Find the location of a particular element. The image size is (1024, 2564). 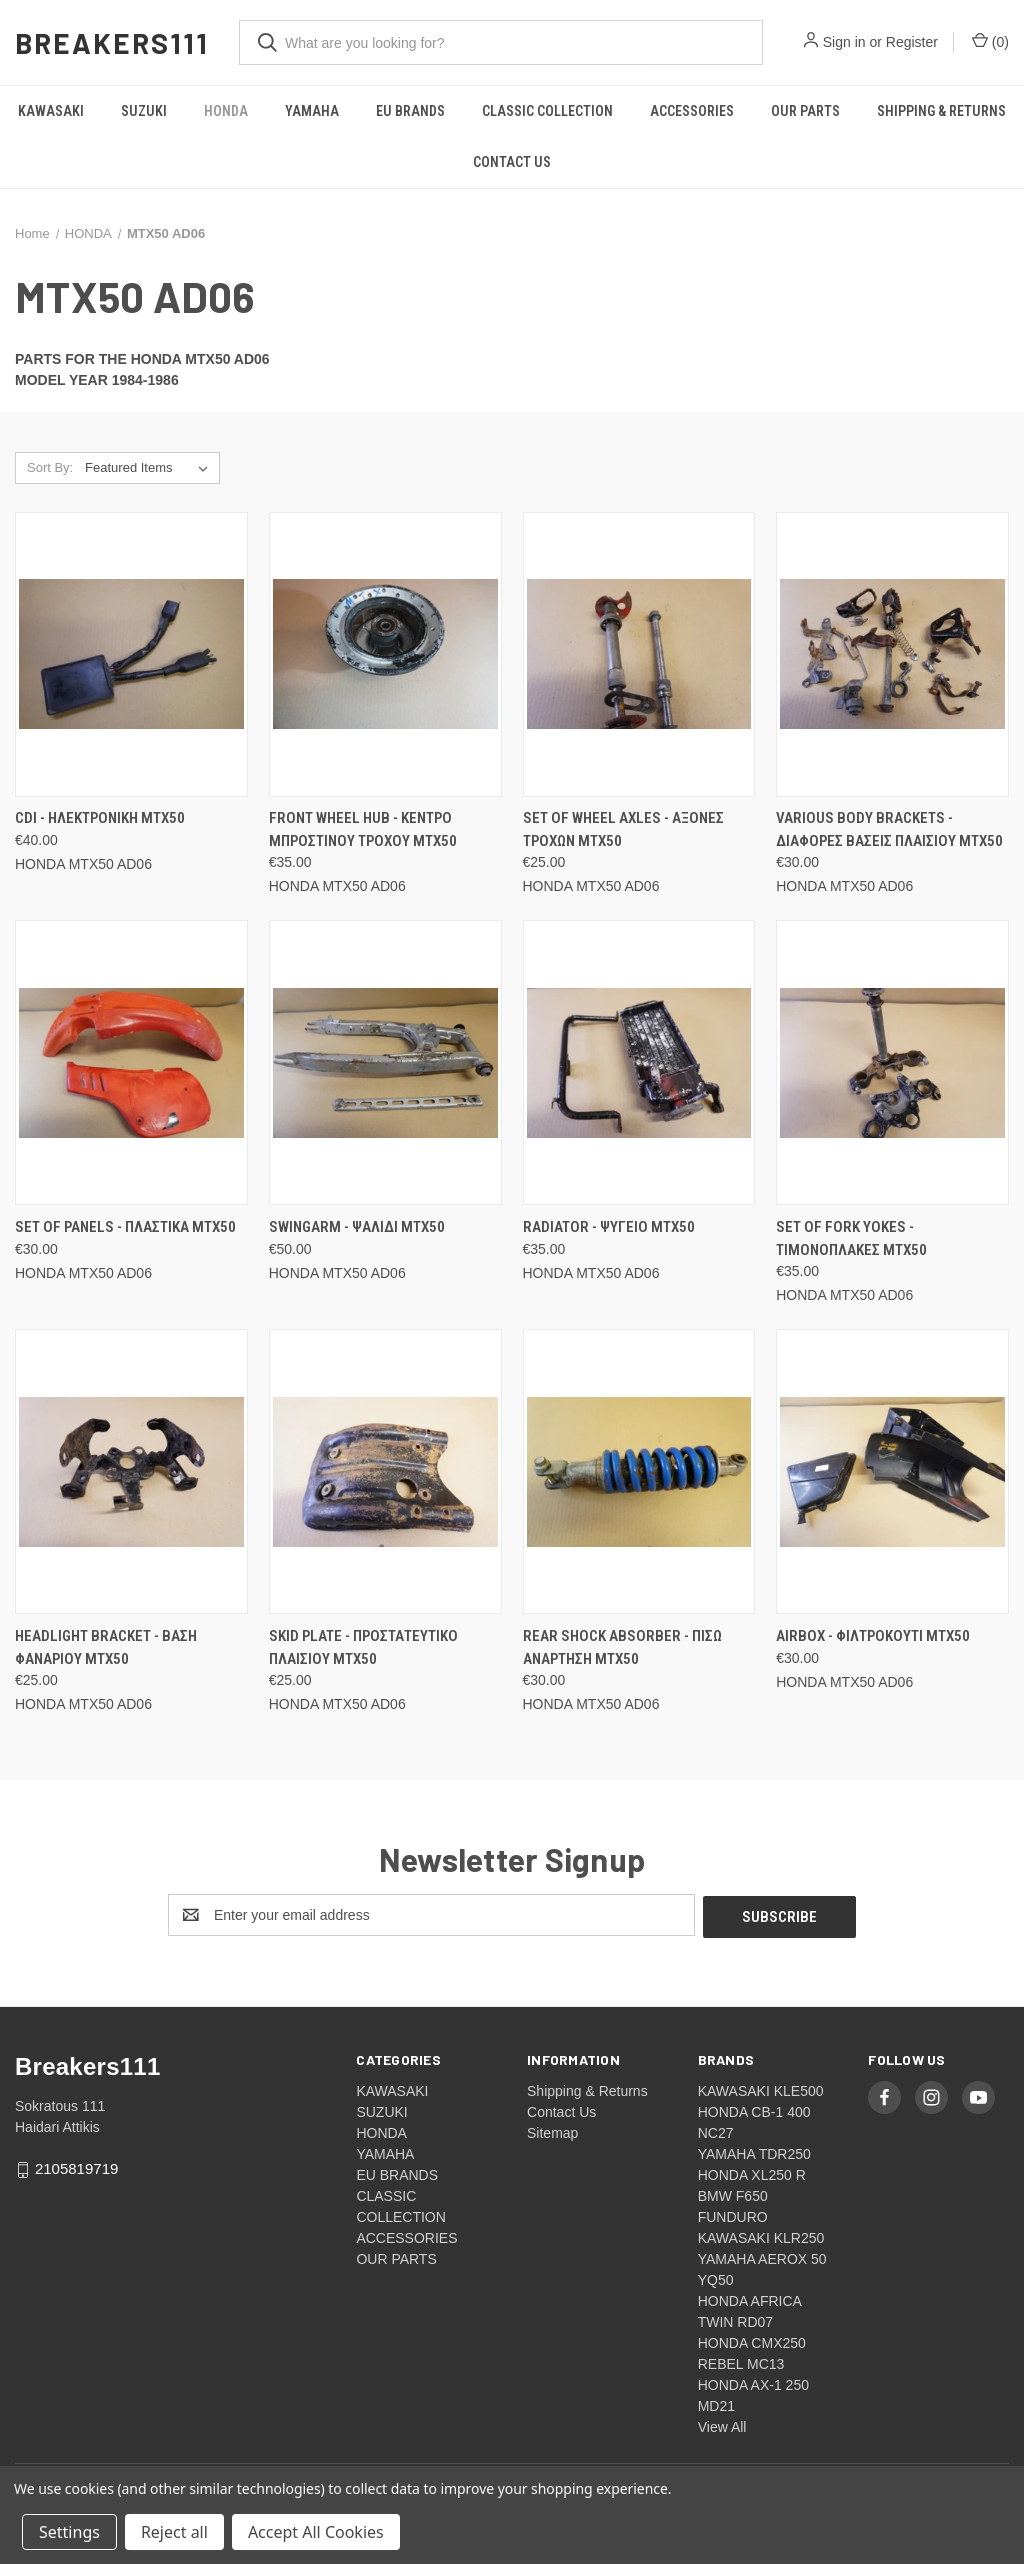

Accept All Cookies is located at coordinates (316, 2532).